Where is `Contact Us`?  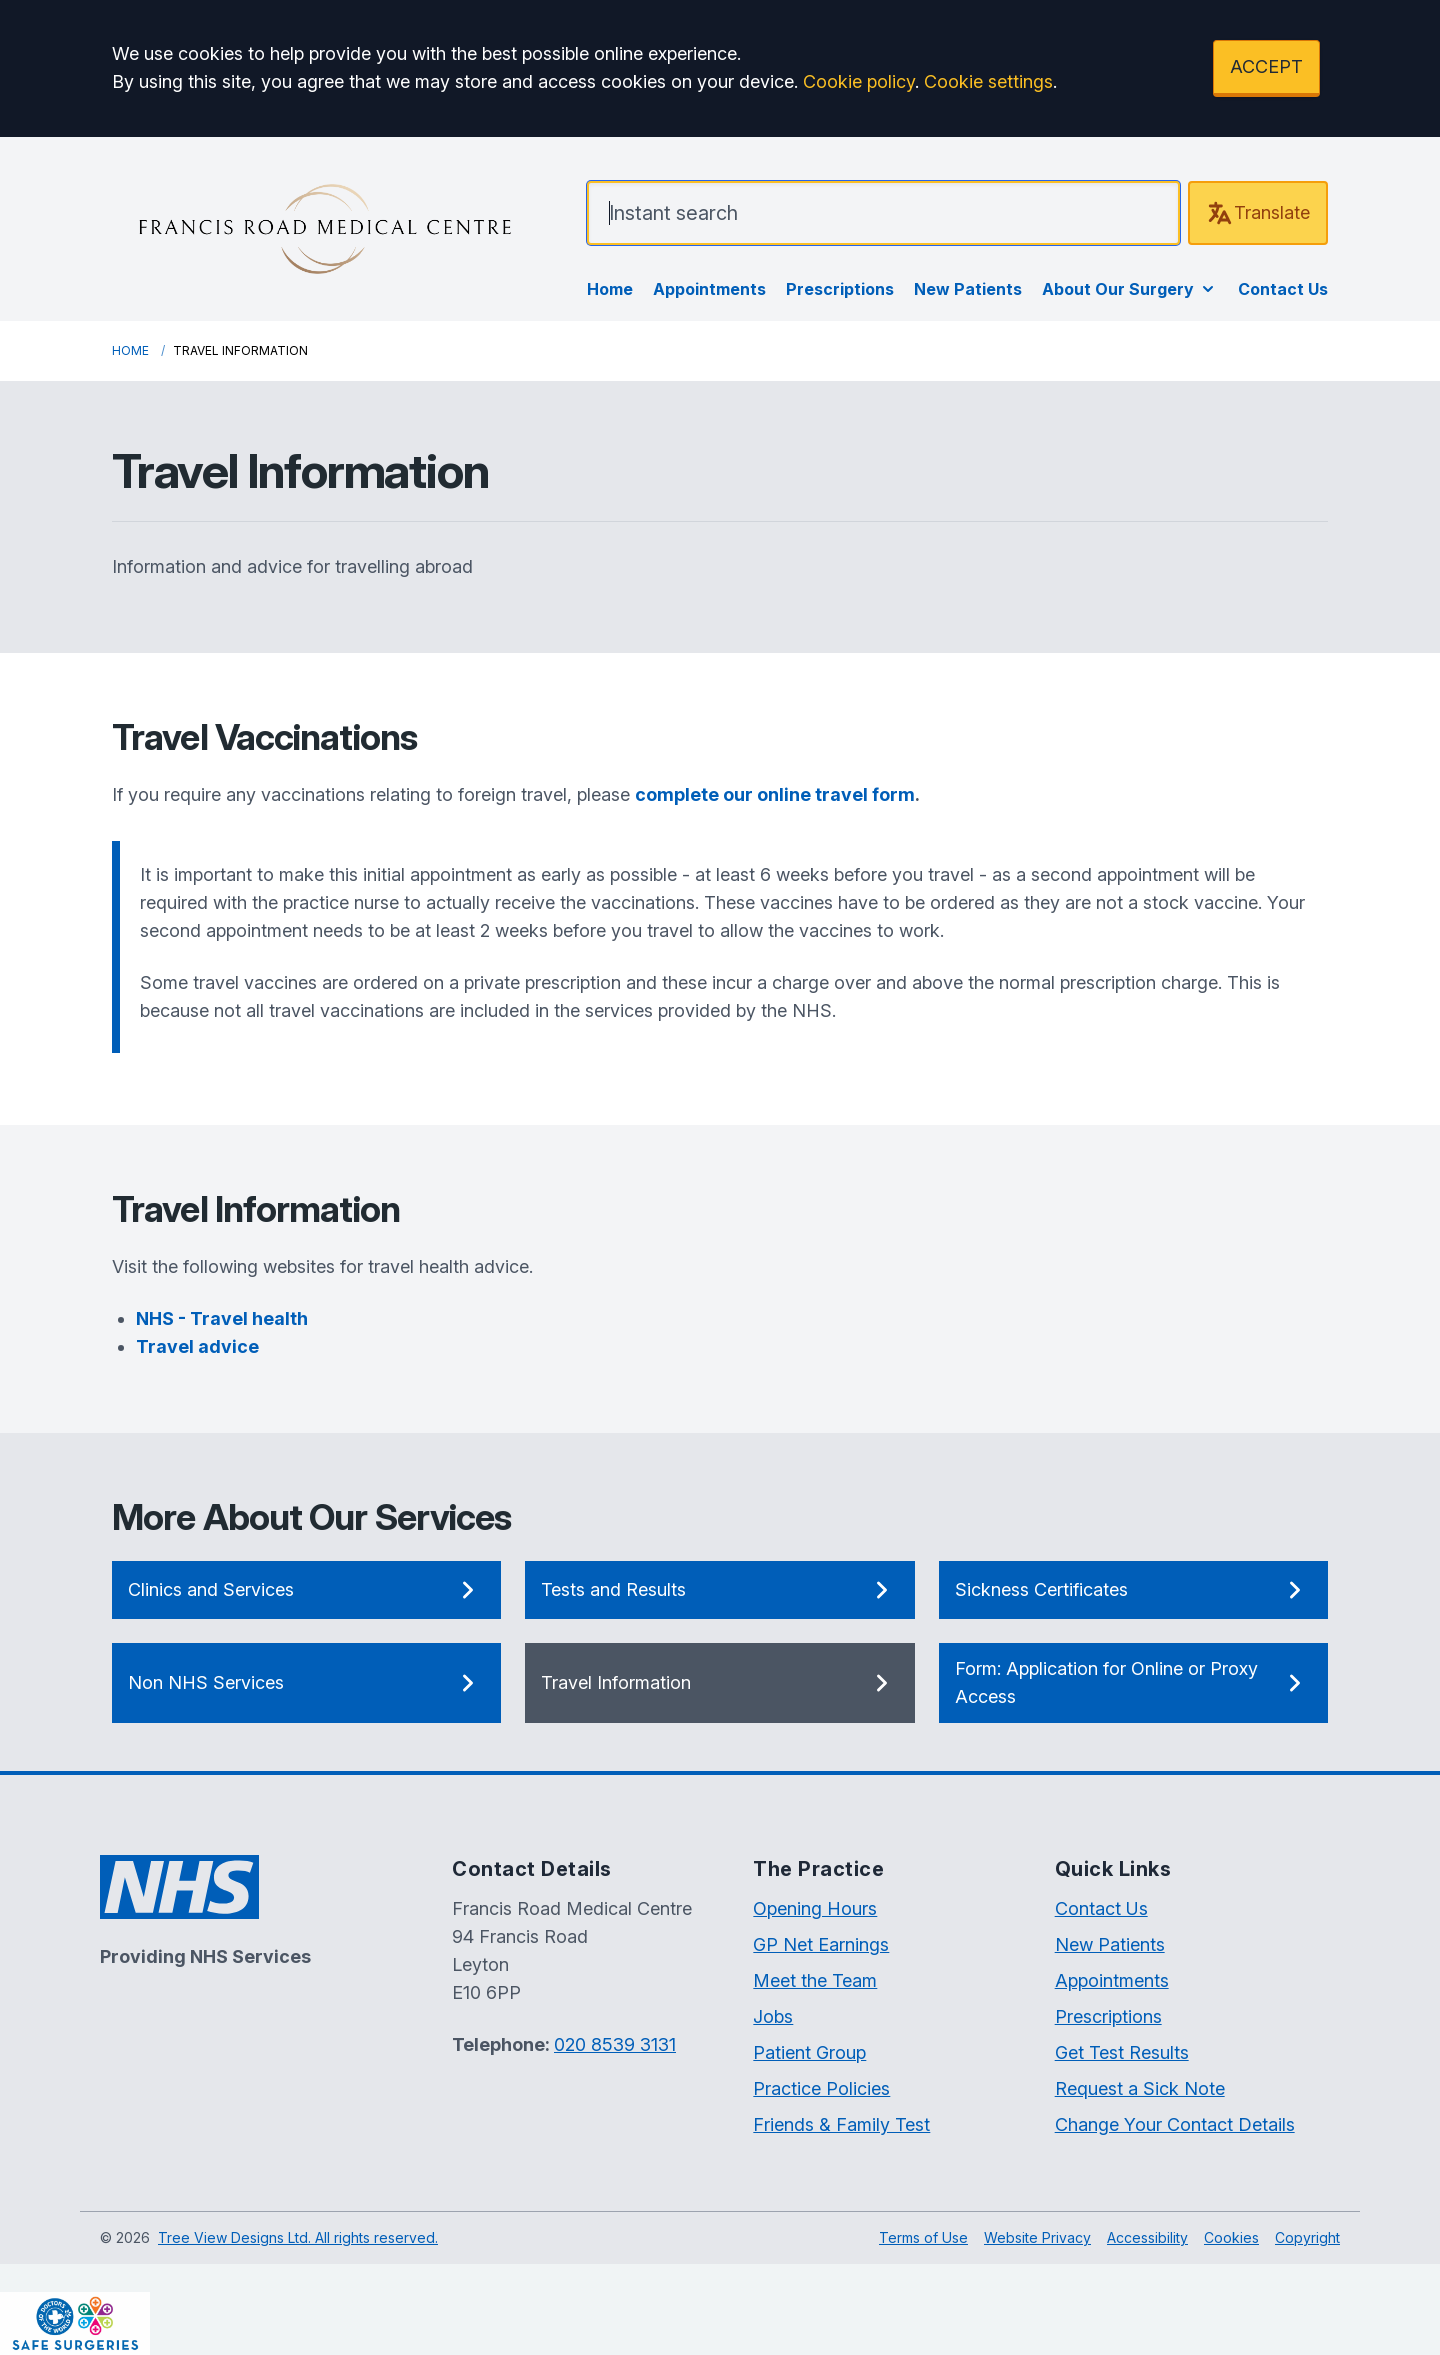 Contact Us is located at coordinates (1283, 289).